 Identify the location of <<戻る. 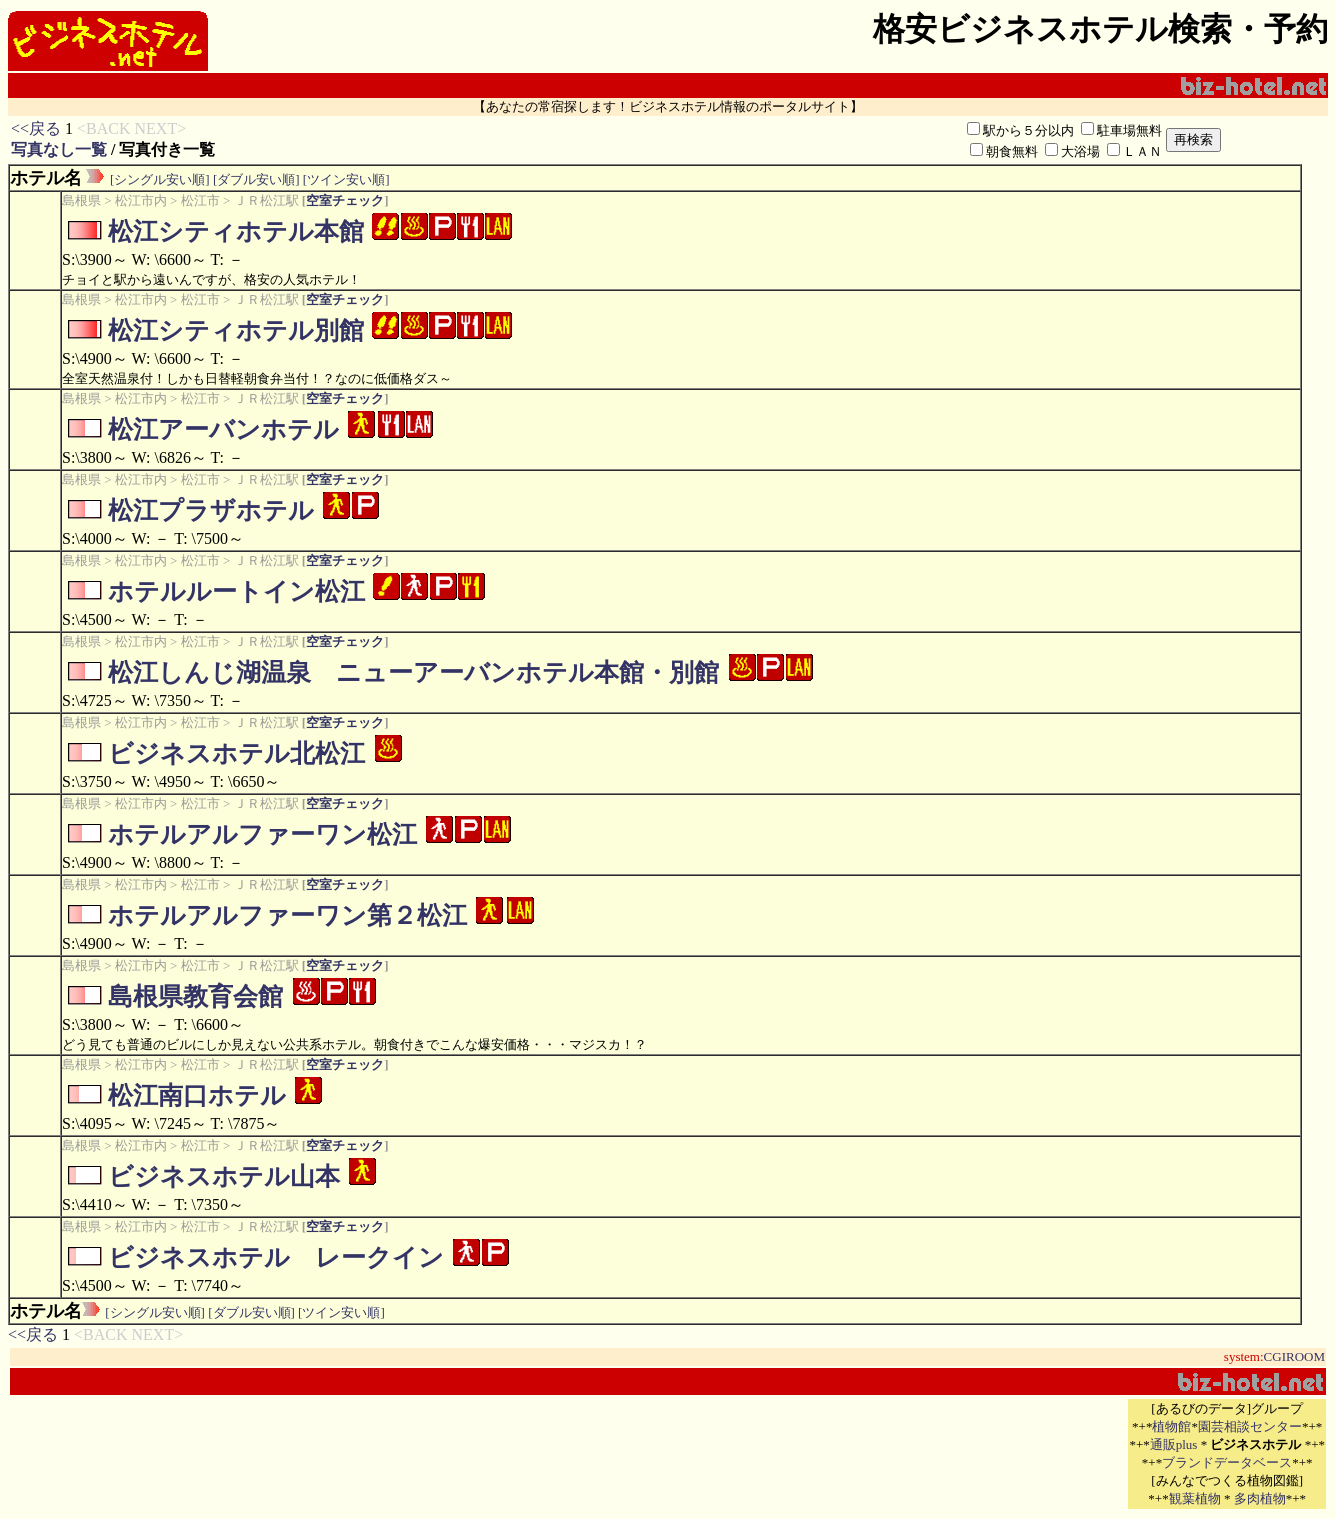
(36, 128).